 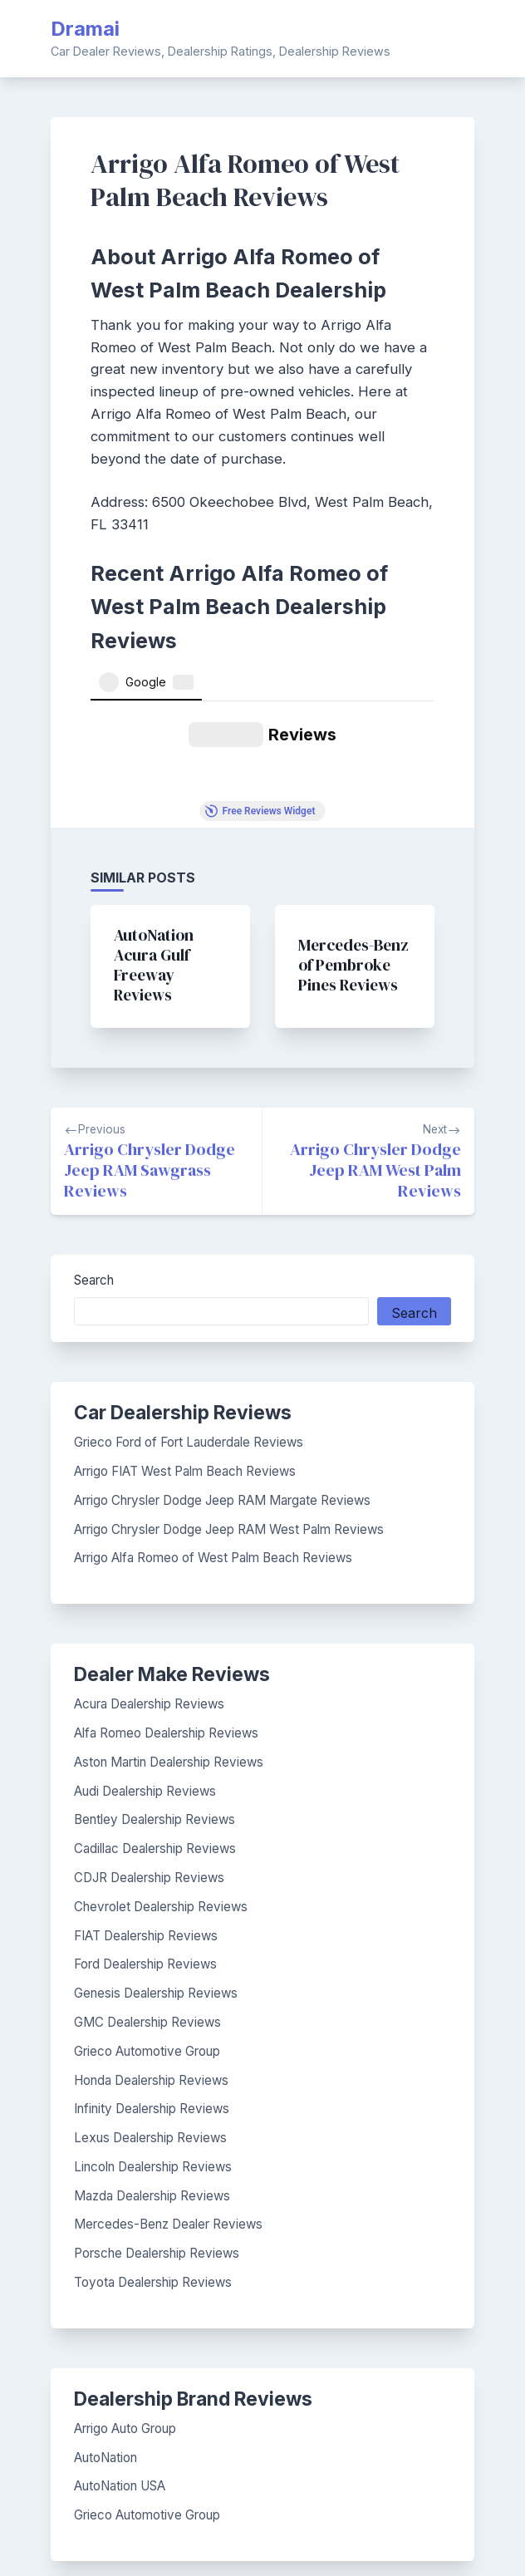 I want to click on Mazda Dealership Reviews, so click(x=152, y=2032).